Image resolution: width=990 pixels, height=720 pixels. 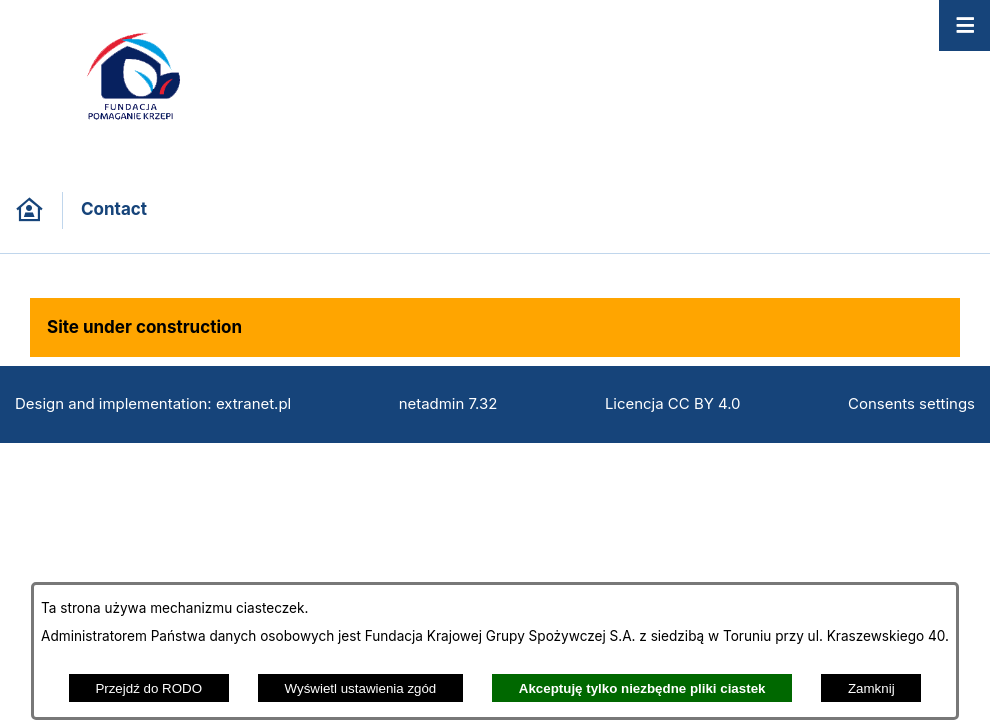 I want to click on Consents settings [button], so click(x=911, y=404).